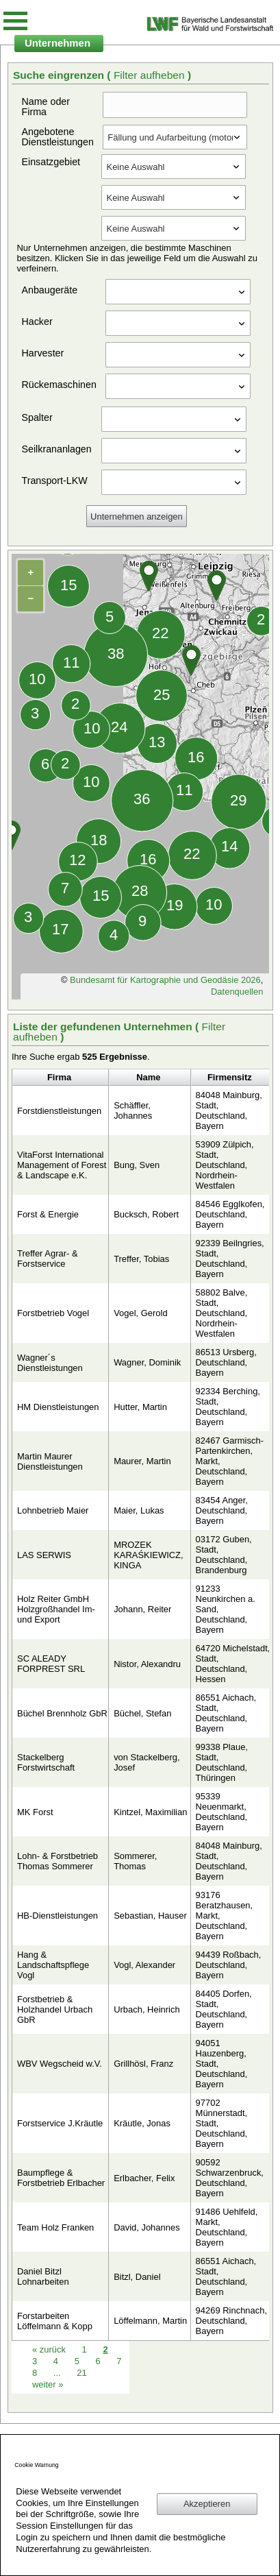  What do you see at coordinates (225, 1609) in the screenshot?
I see `91233 Neunkirchen a. Sand, Deutschland, Bayern` at bounding box center [225, 1609].